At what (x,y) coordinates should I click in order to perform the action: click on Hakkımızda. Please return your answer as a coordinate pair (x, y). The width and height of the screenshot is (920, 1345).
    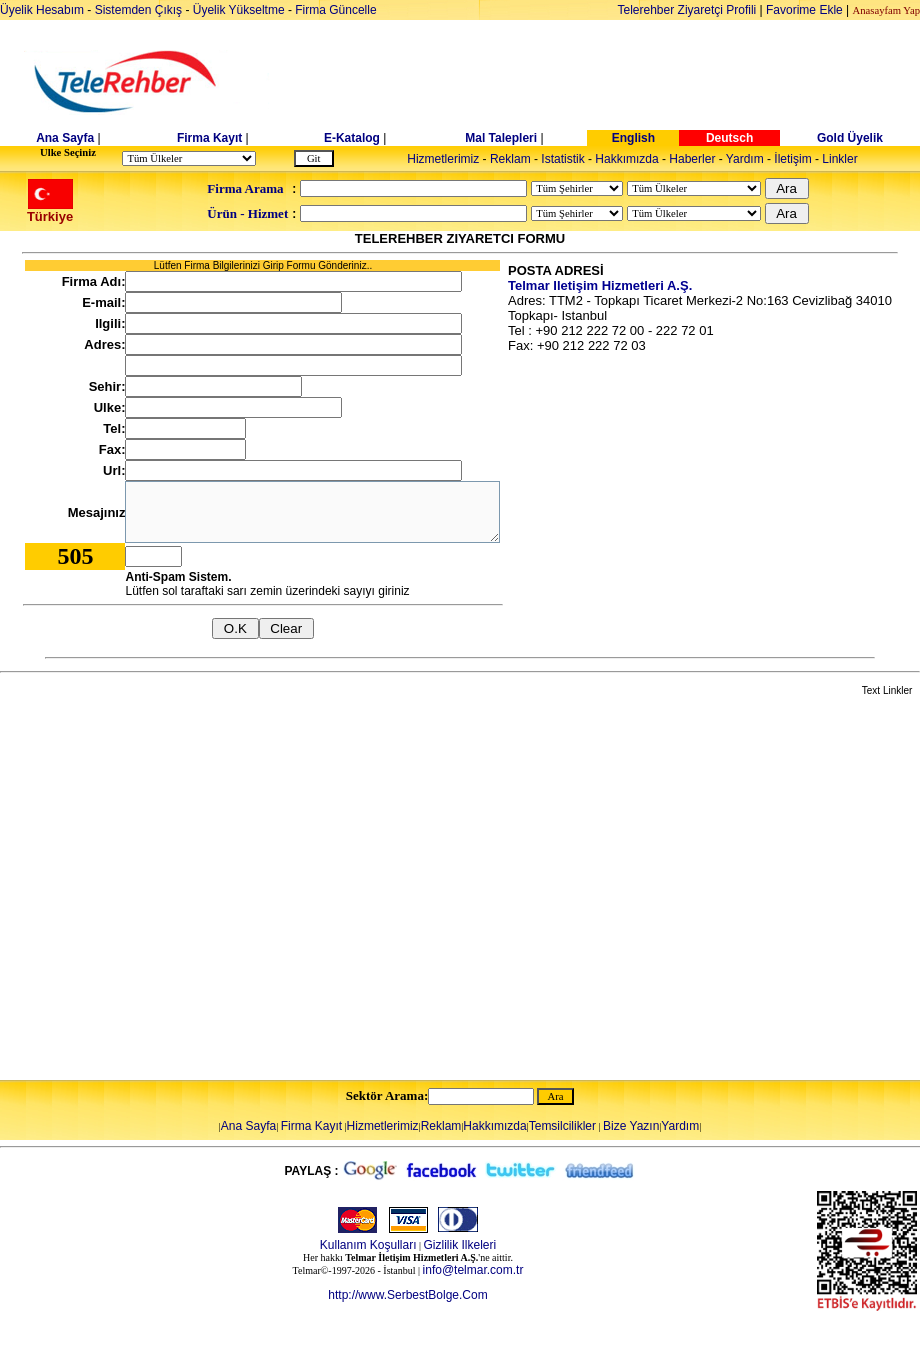
    Looking at the image, I should click on (626, 159).